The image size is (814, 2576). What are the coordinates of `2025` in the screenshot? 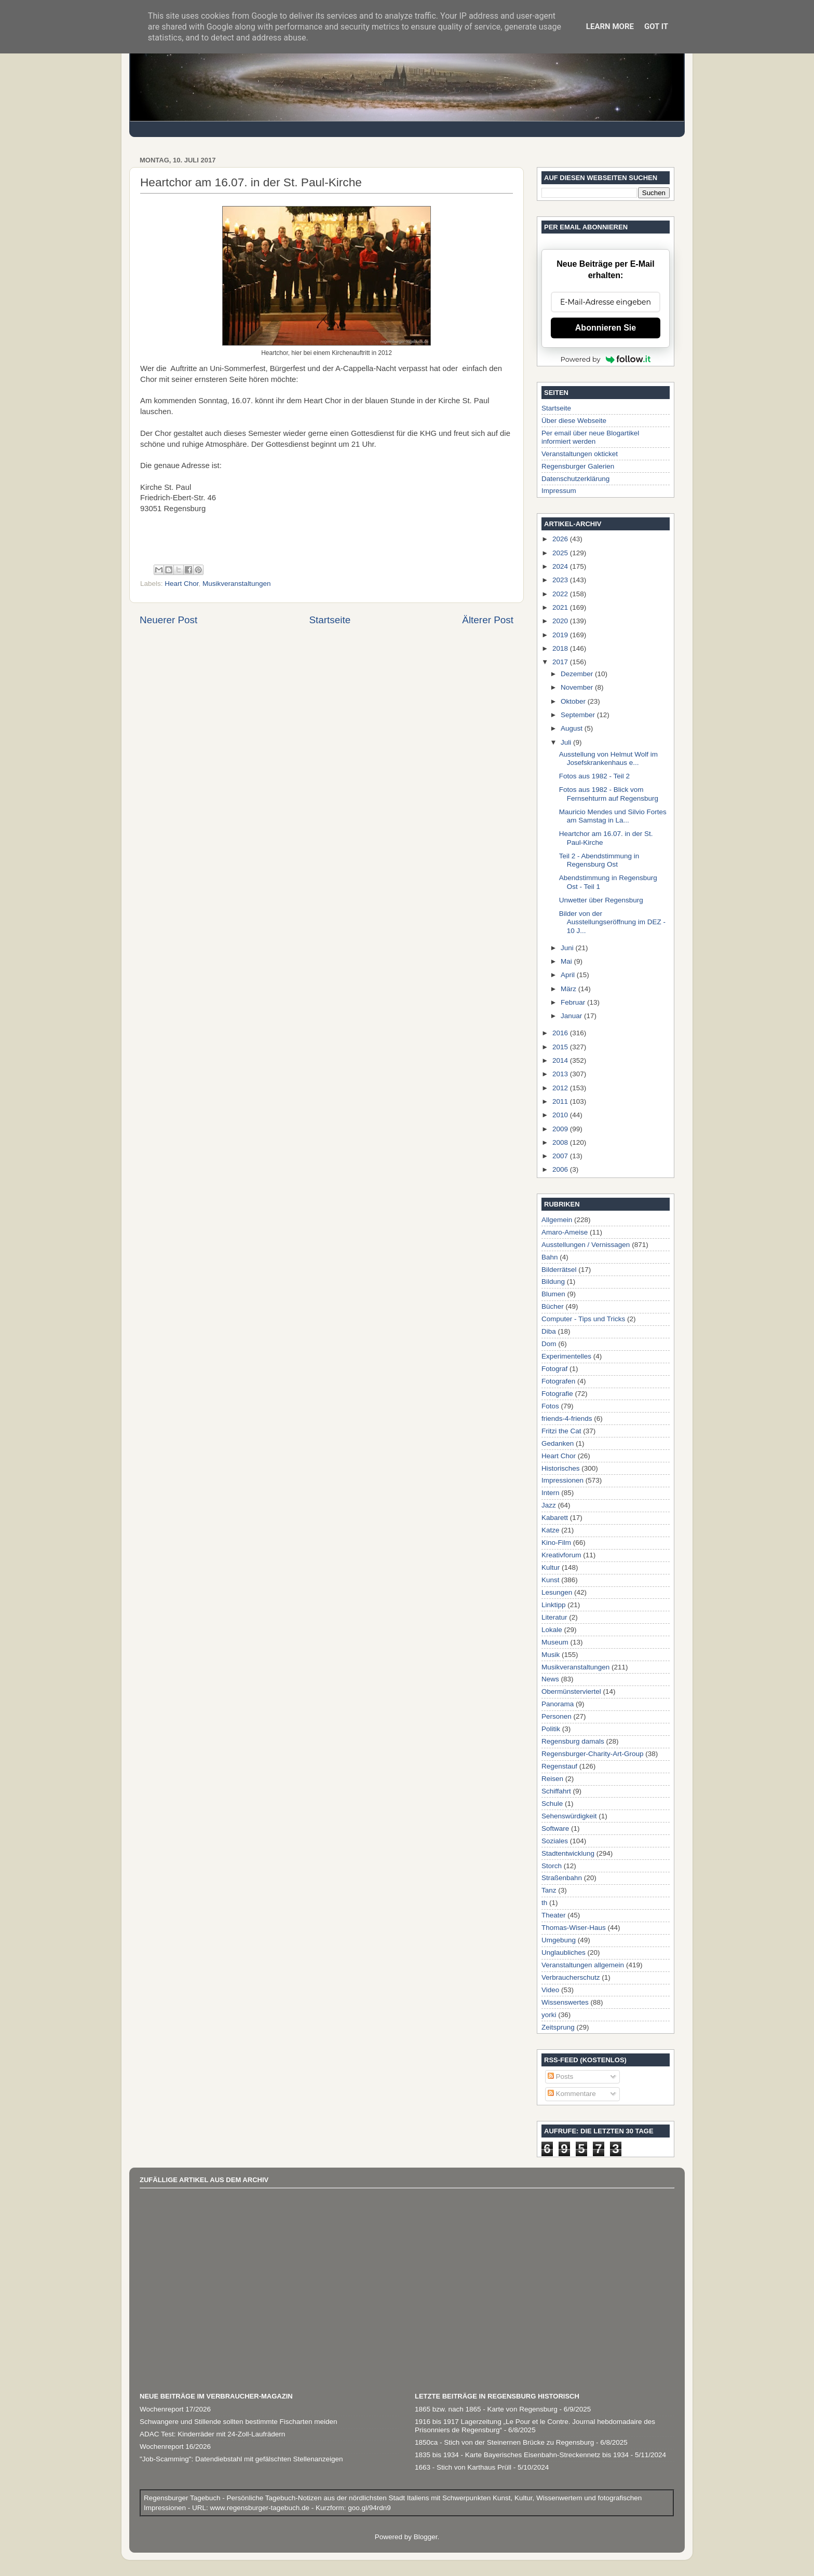 It's located at (561, 553).